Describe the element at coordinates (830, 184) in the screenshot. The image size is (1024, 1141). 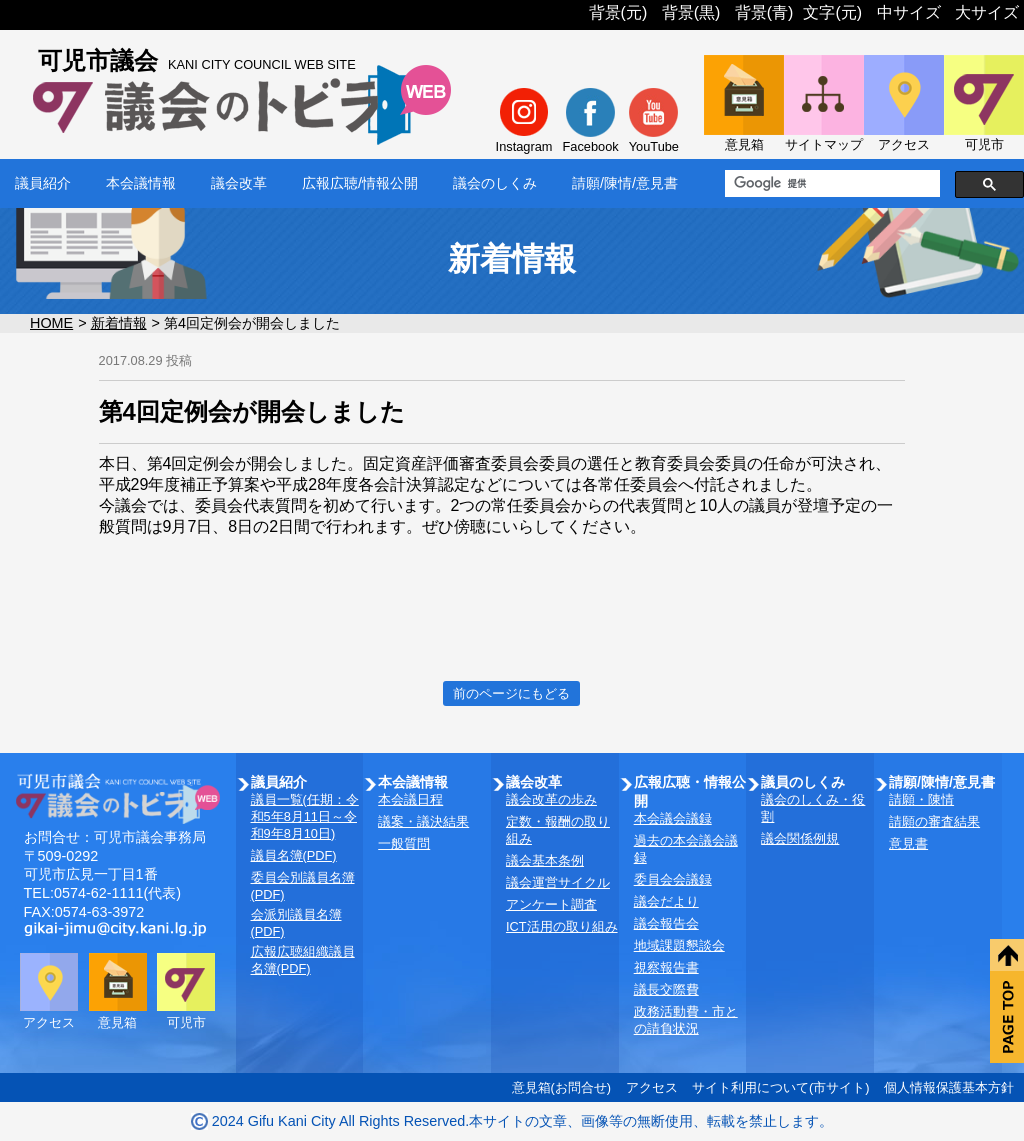
I see `[検索]` at that location.